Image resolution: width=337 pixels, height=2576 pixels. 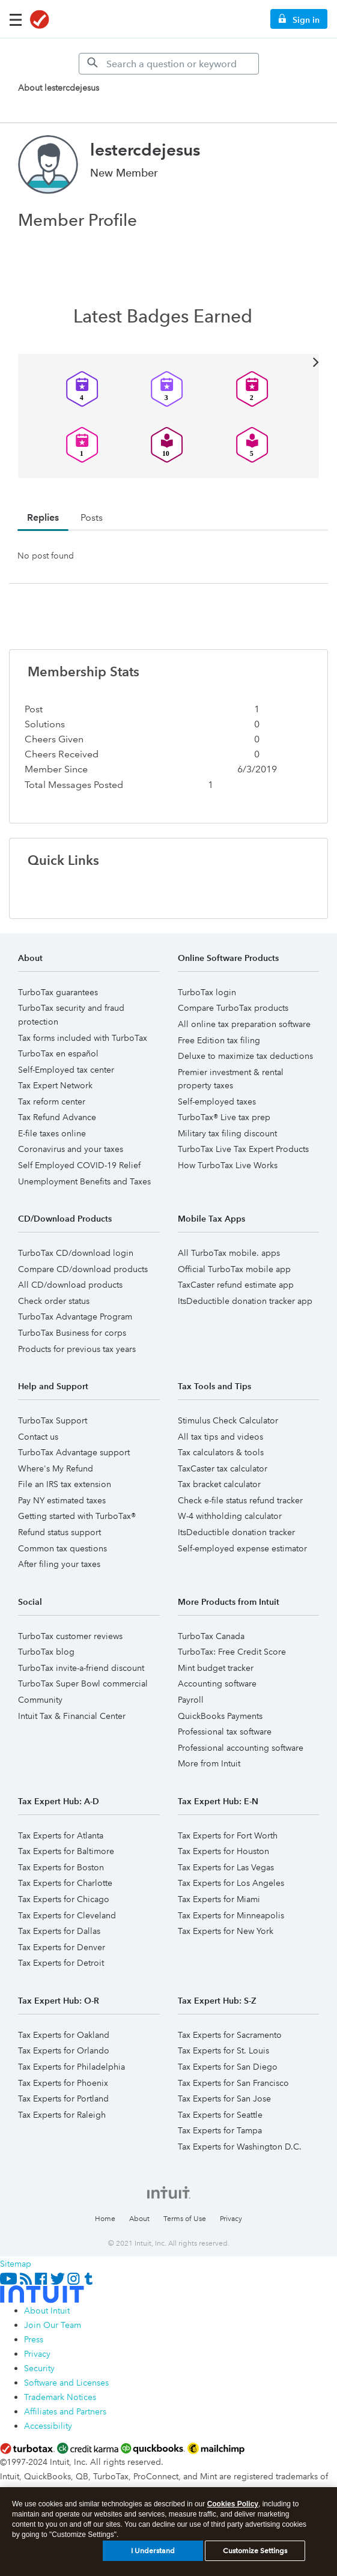 What do you see at coordinates (63, 2082) in the screenshot?
I see `Tax Experts for Phoenix` at bounding box center [63, 2082].